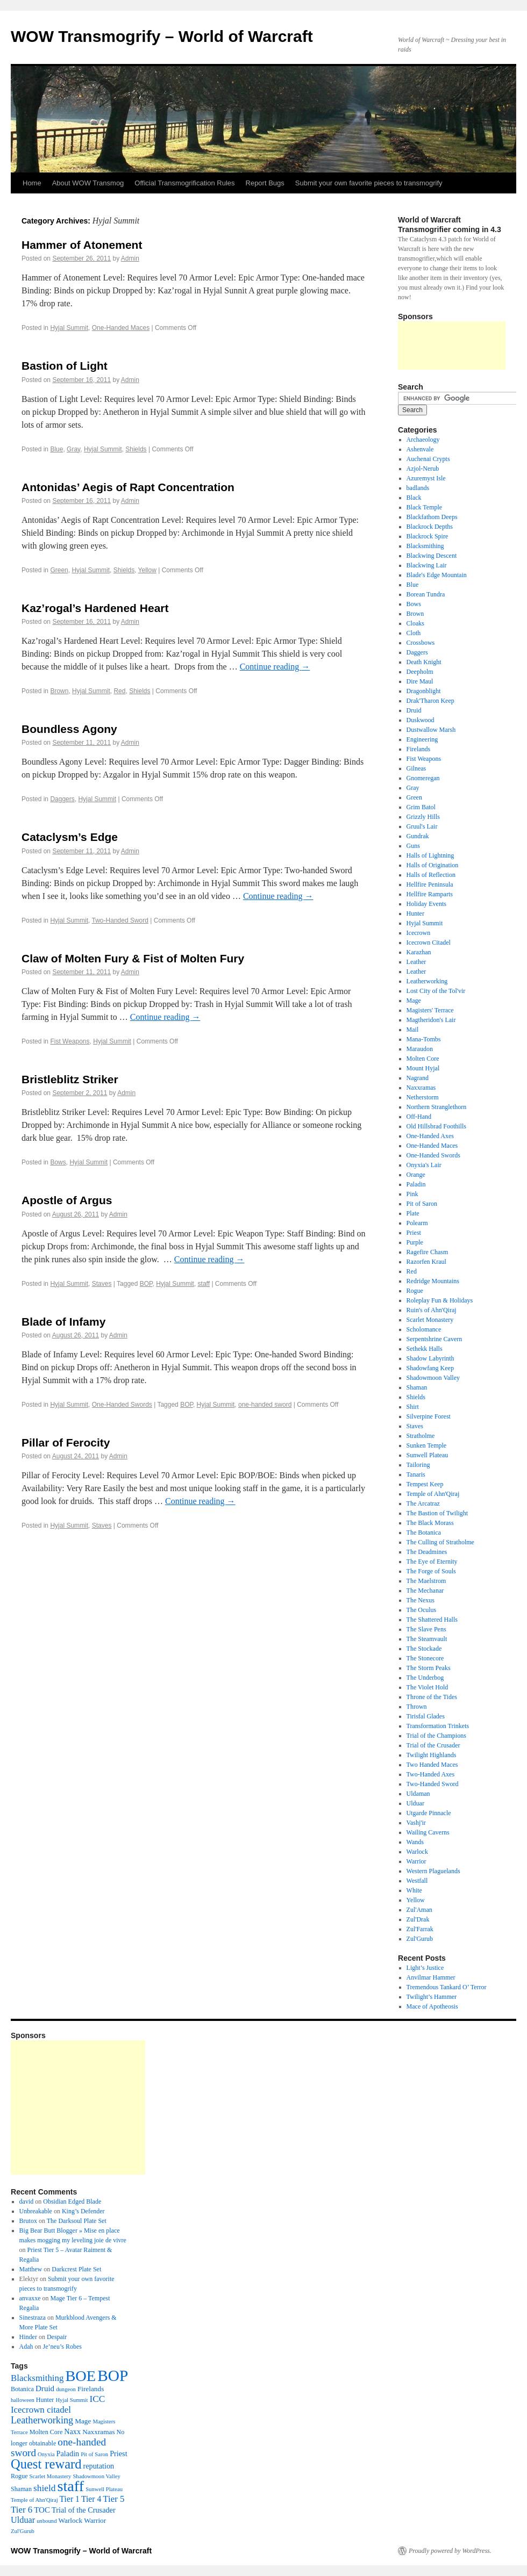  Describe the element at coordinates (431, 1020) in the screenshot. I see `Magtheridon's Lair` at that location.